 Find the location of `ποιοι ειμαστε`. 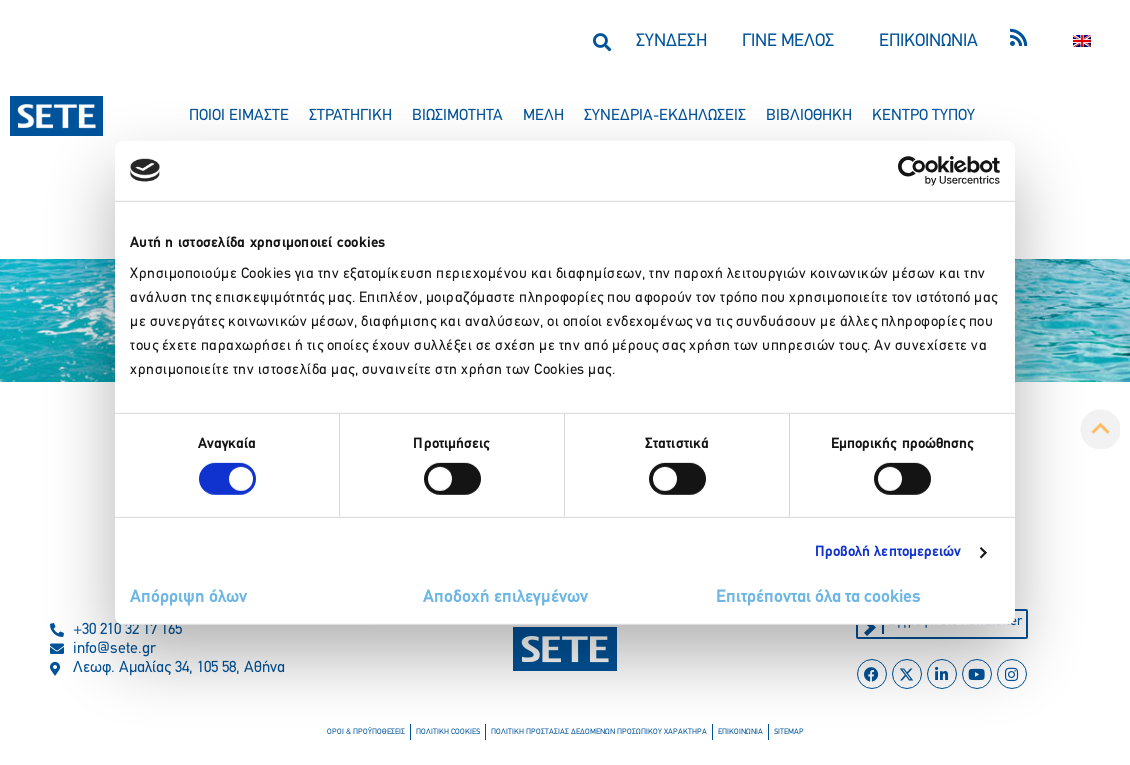

ποιοι ειμαστε is located at coordinates (239, 116).